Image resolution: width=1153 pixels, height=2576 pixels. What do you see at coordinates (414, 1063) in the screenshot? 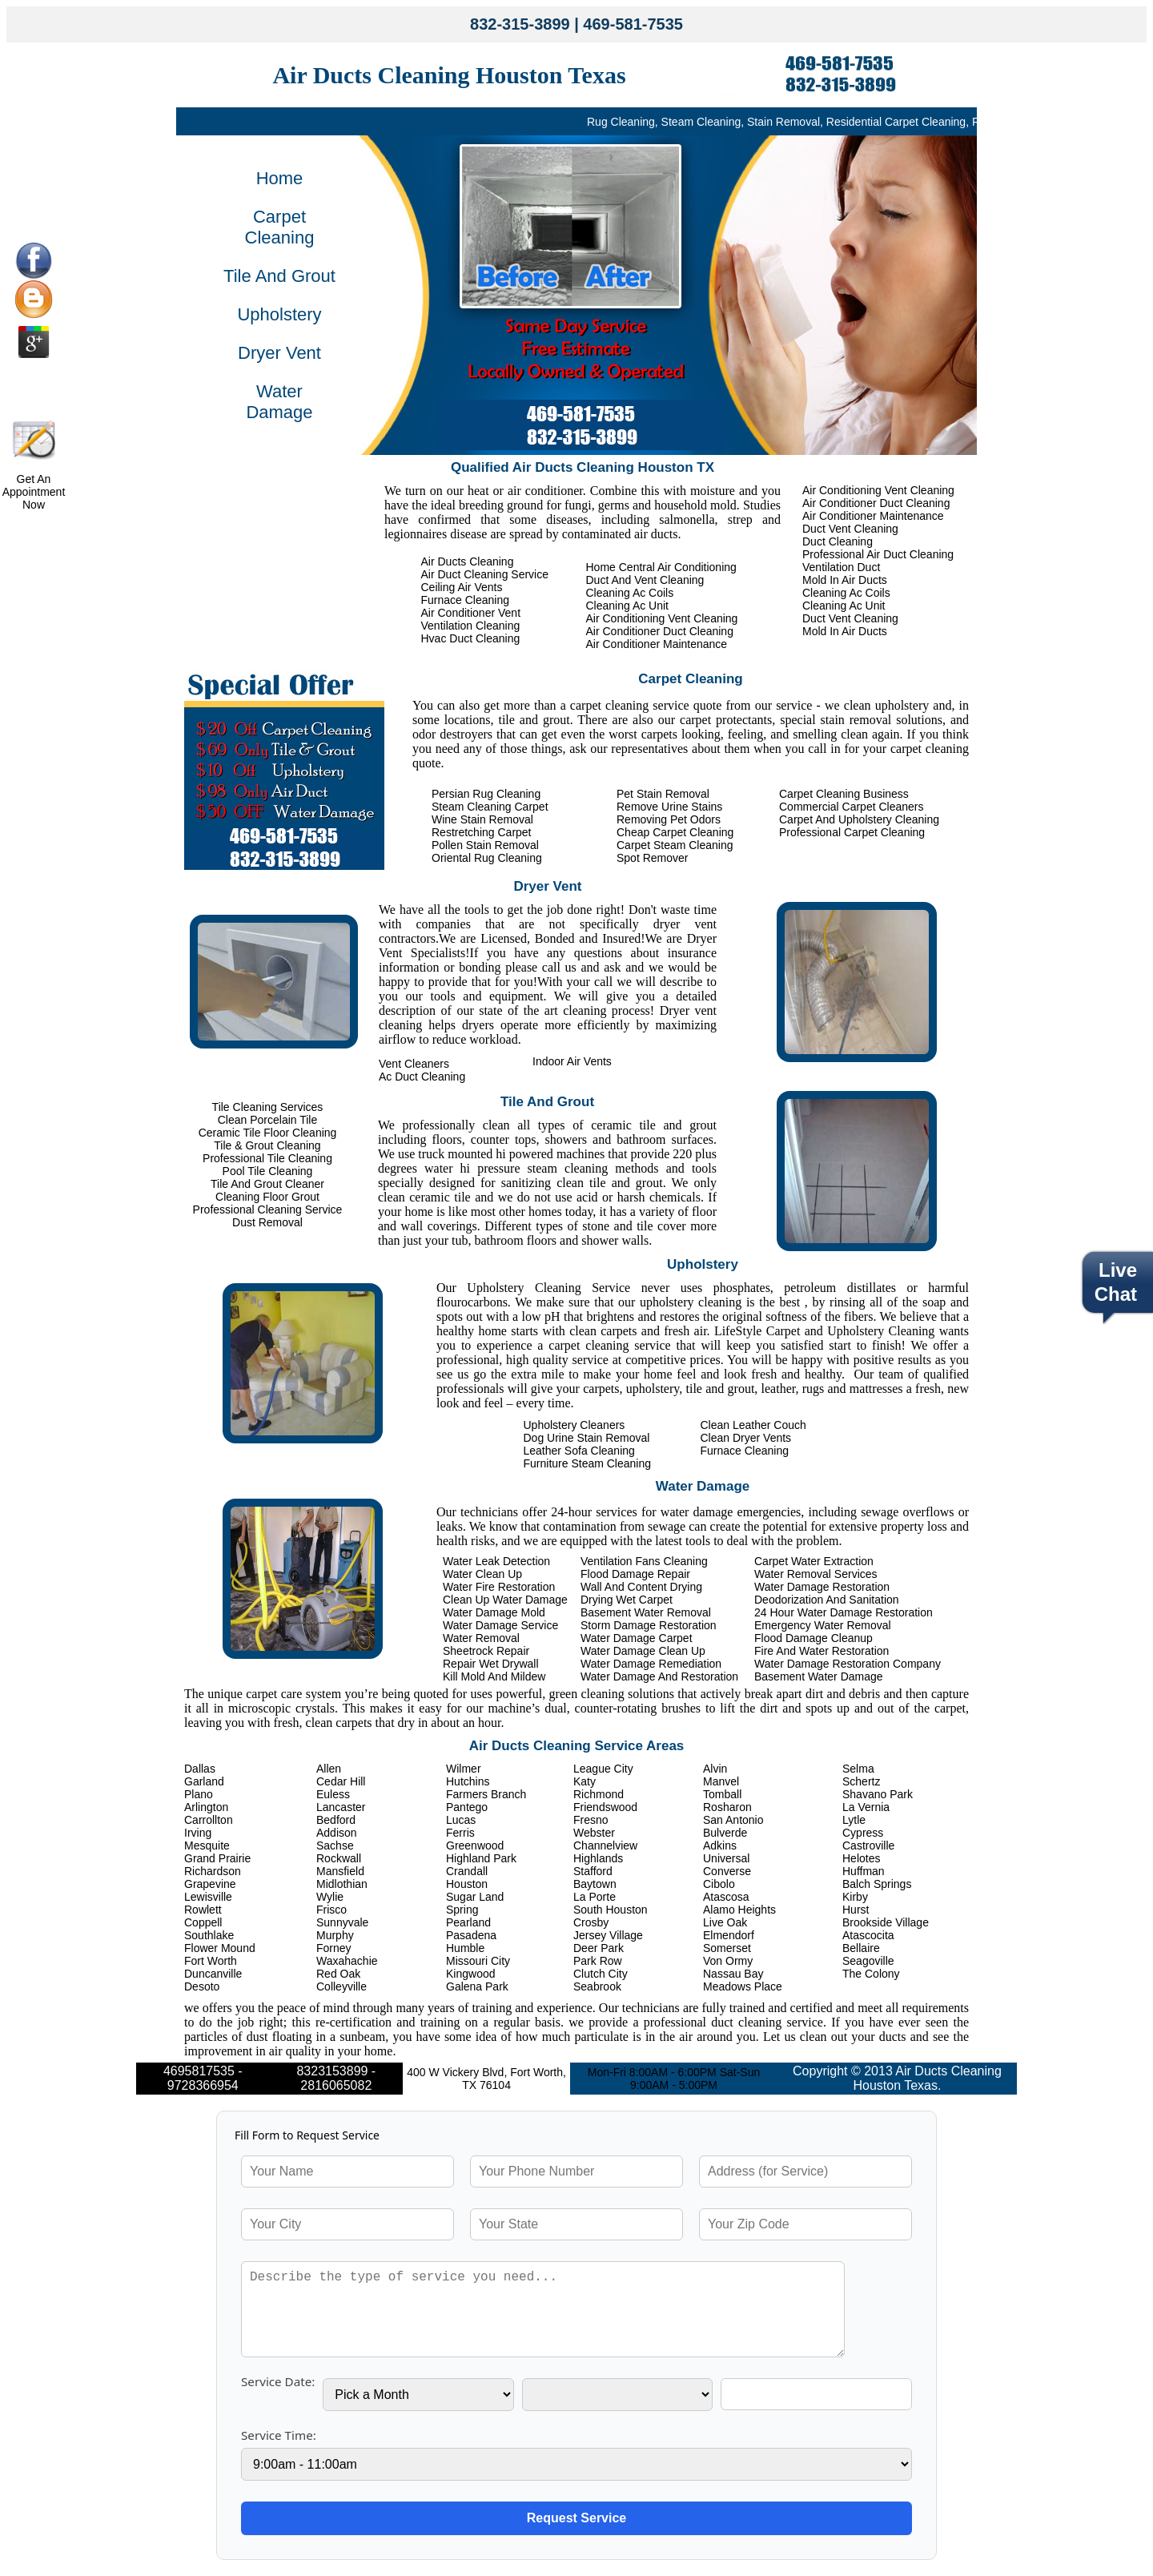
I see `Vent Cleaners` at bounding box center [414, 1063].